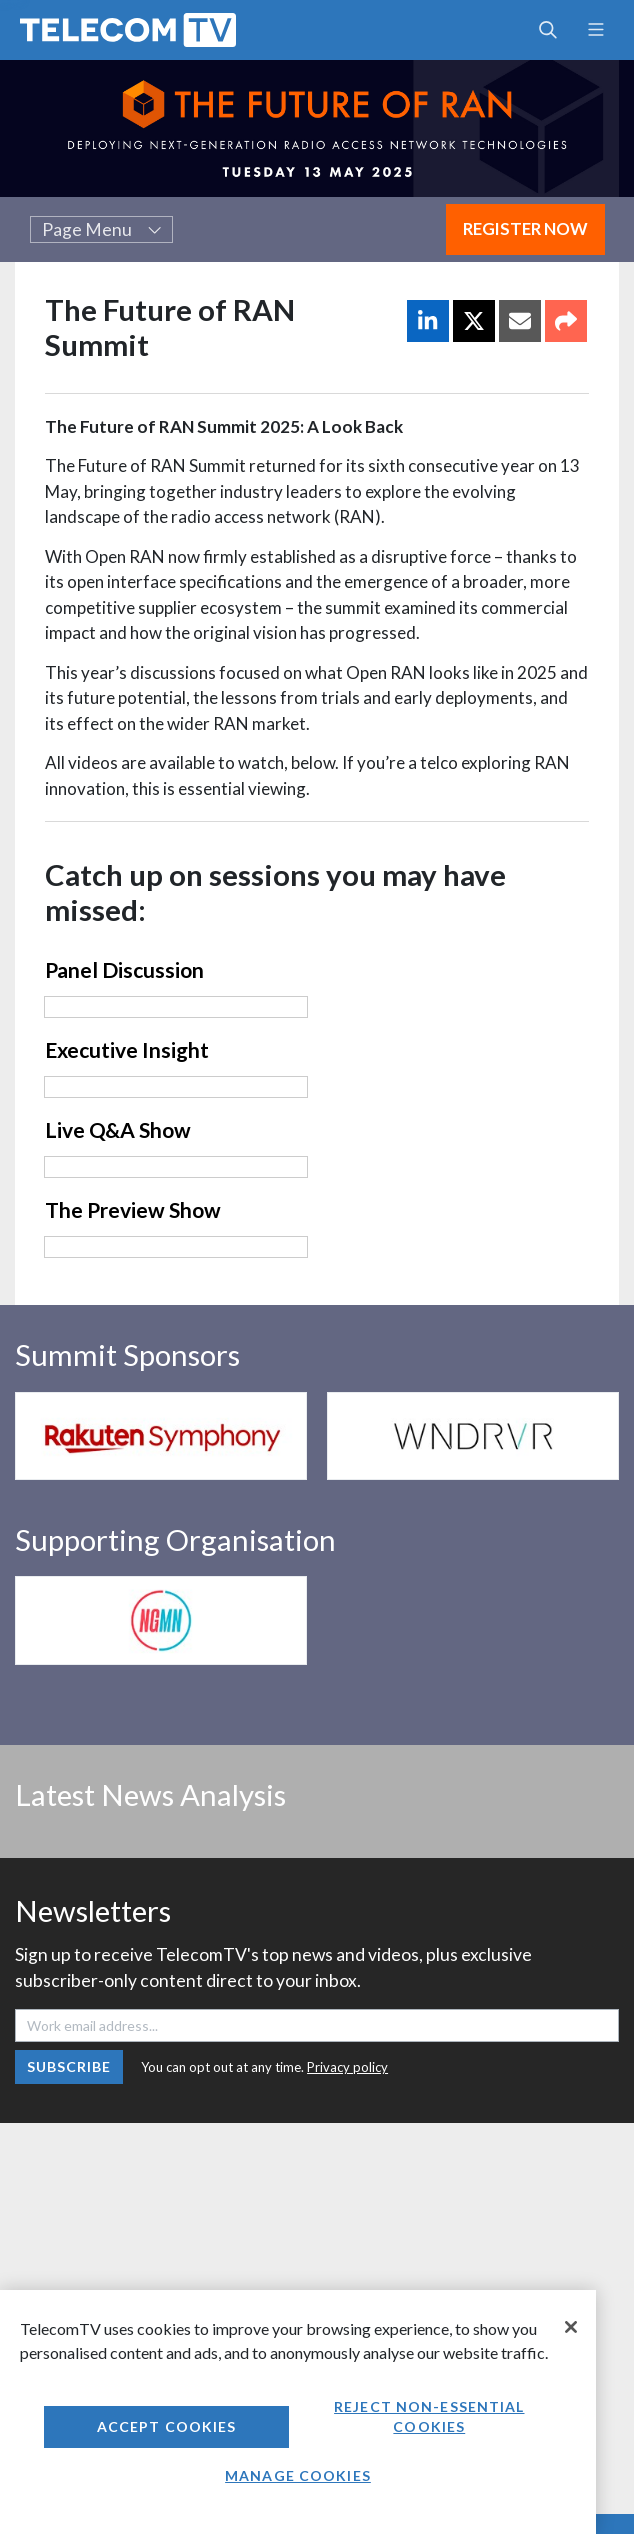 The image size is (634, 2534). Describe the element at coordinates (429, 2416) in the screenshot. I see `Reject non-essential cookies` at that location.